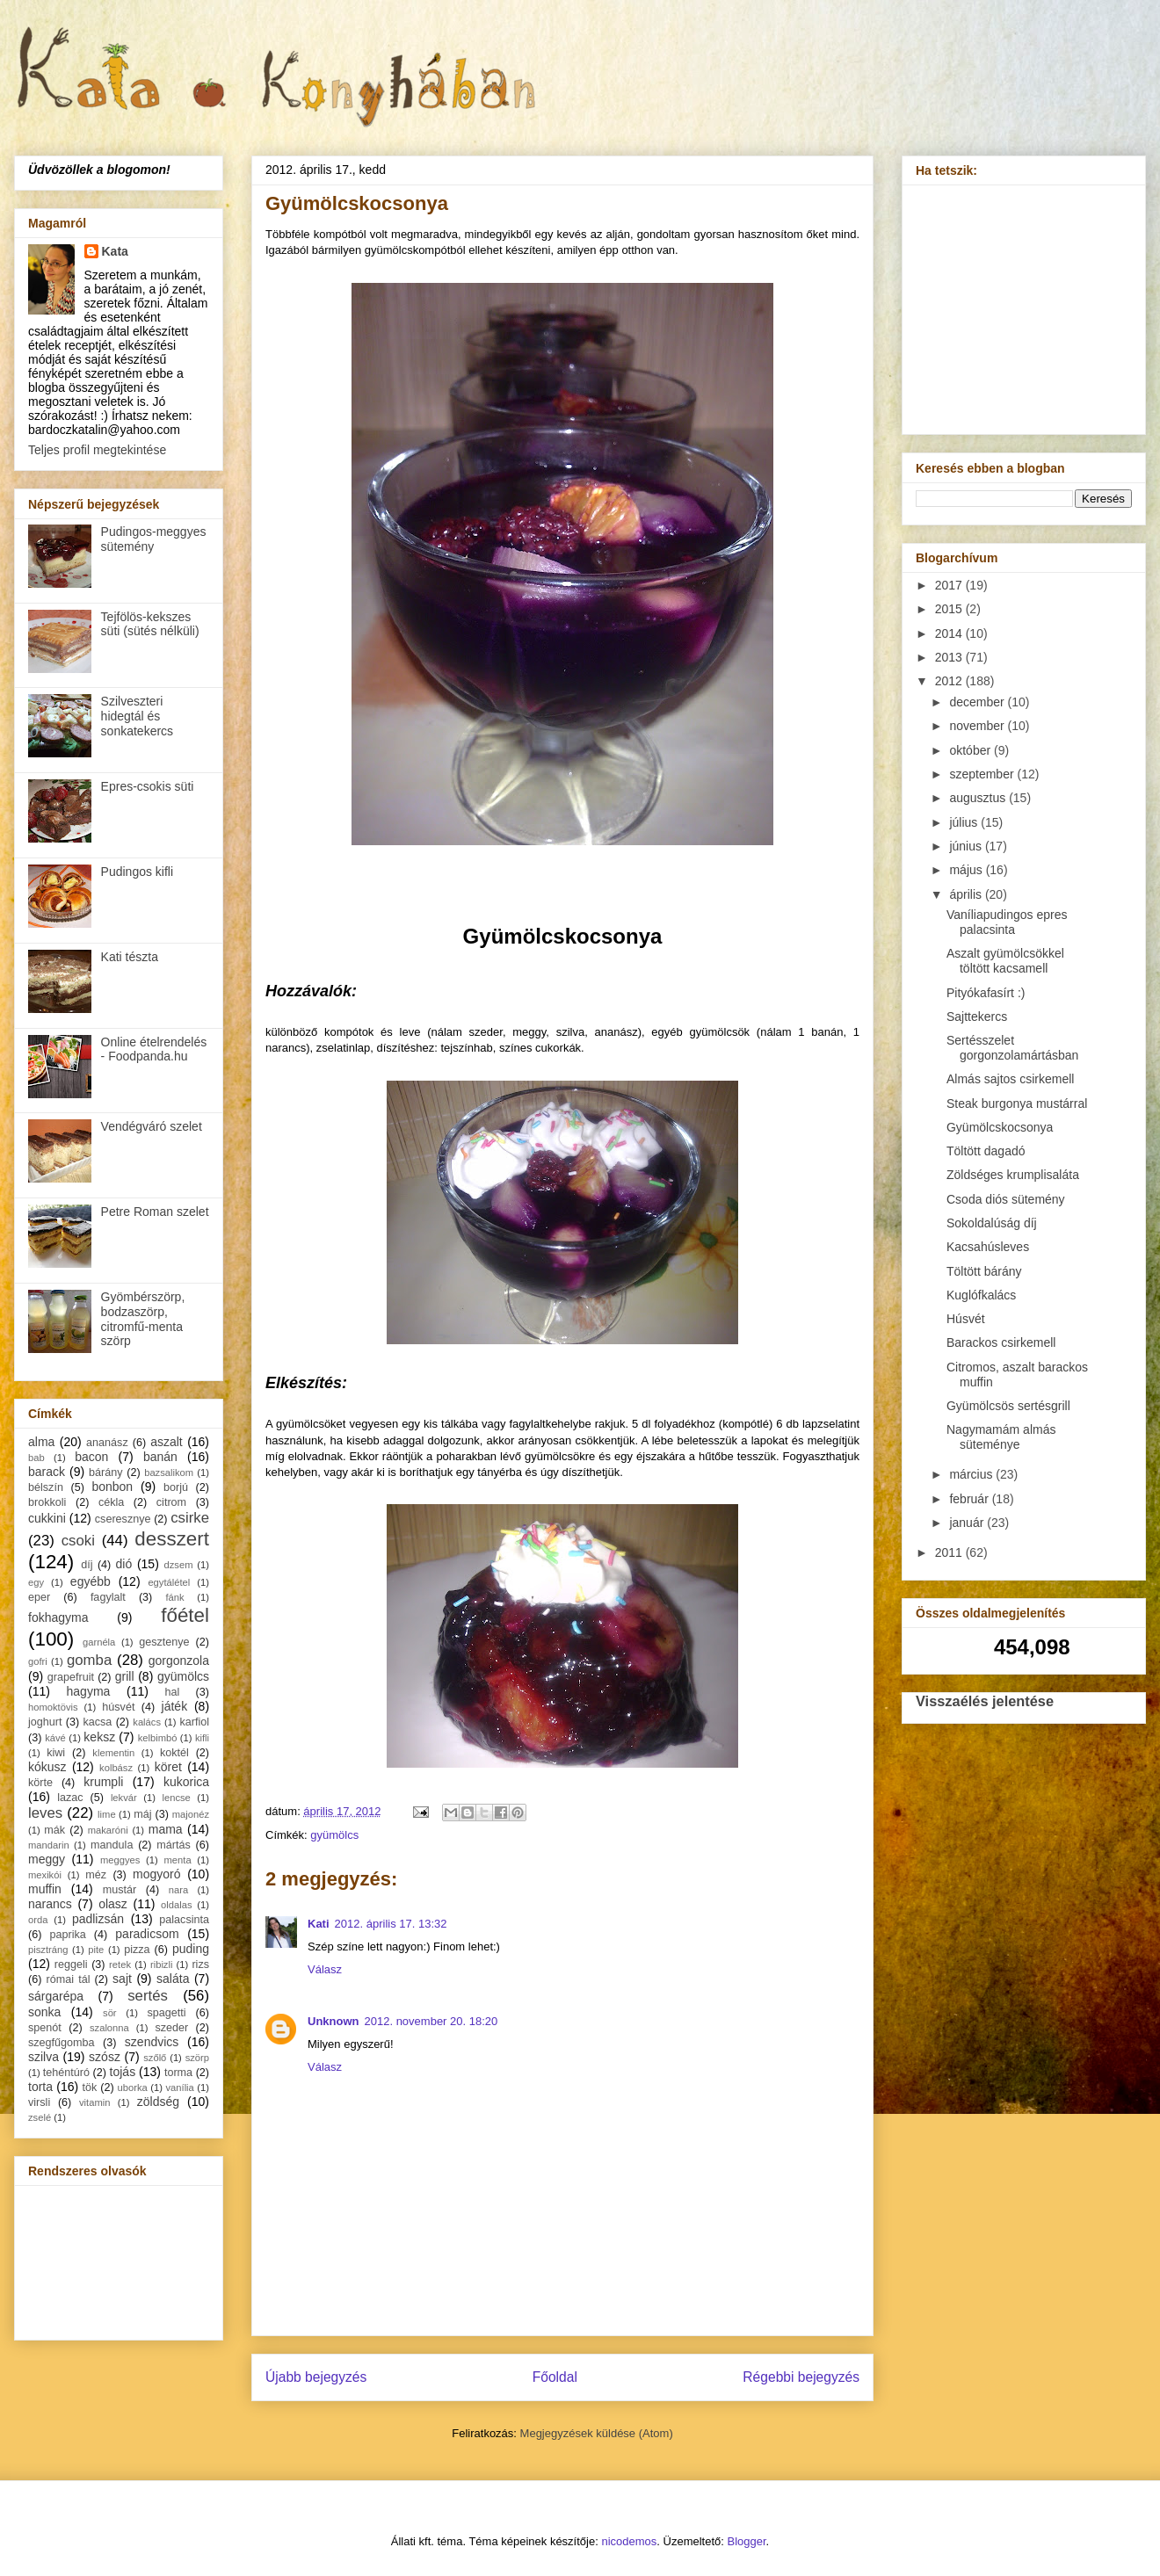 This screenshot has width=1160, height=2576. I want to click on július, so click(965, 822).